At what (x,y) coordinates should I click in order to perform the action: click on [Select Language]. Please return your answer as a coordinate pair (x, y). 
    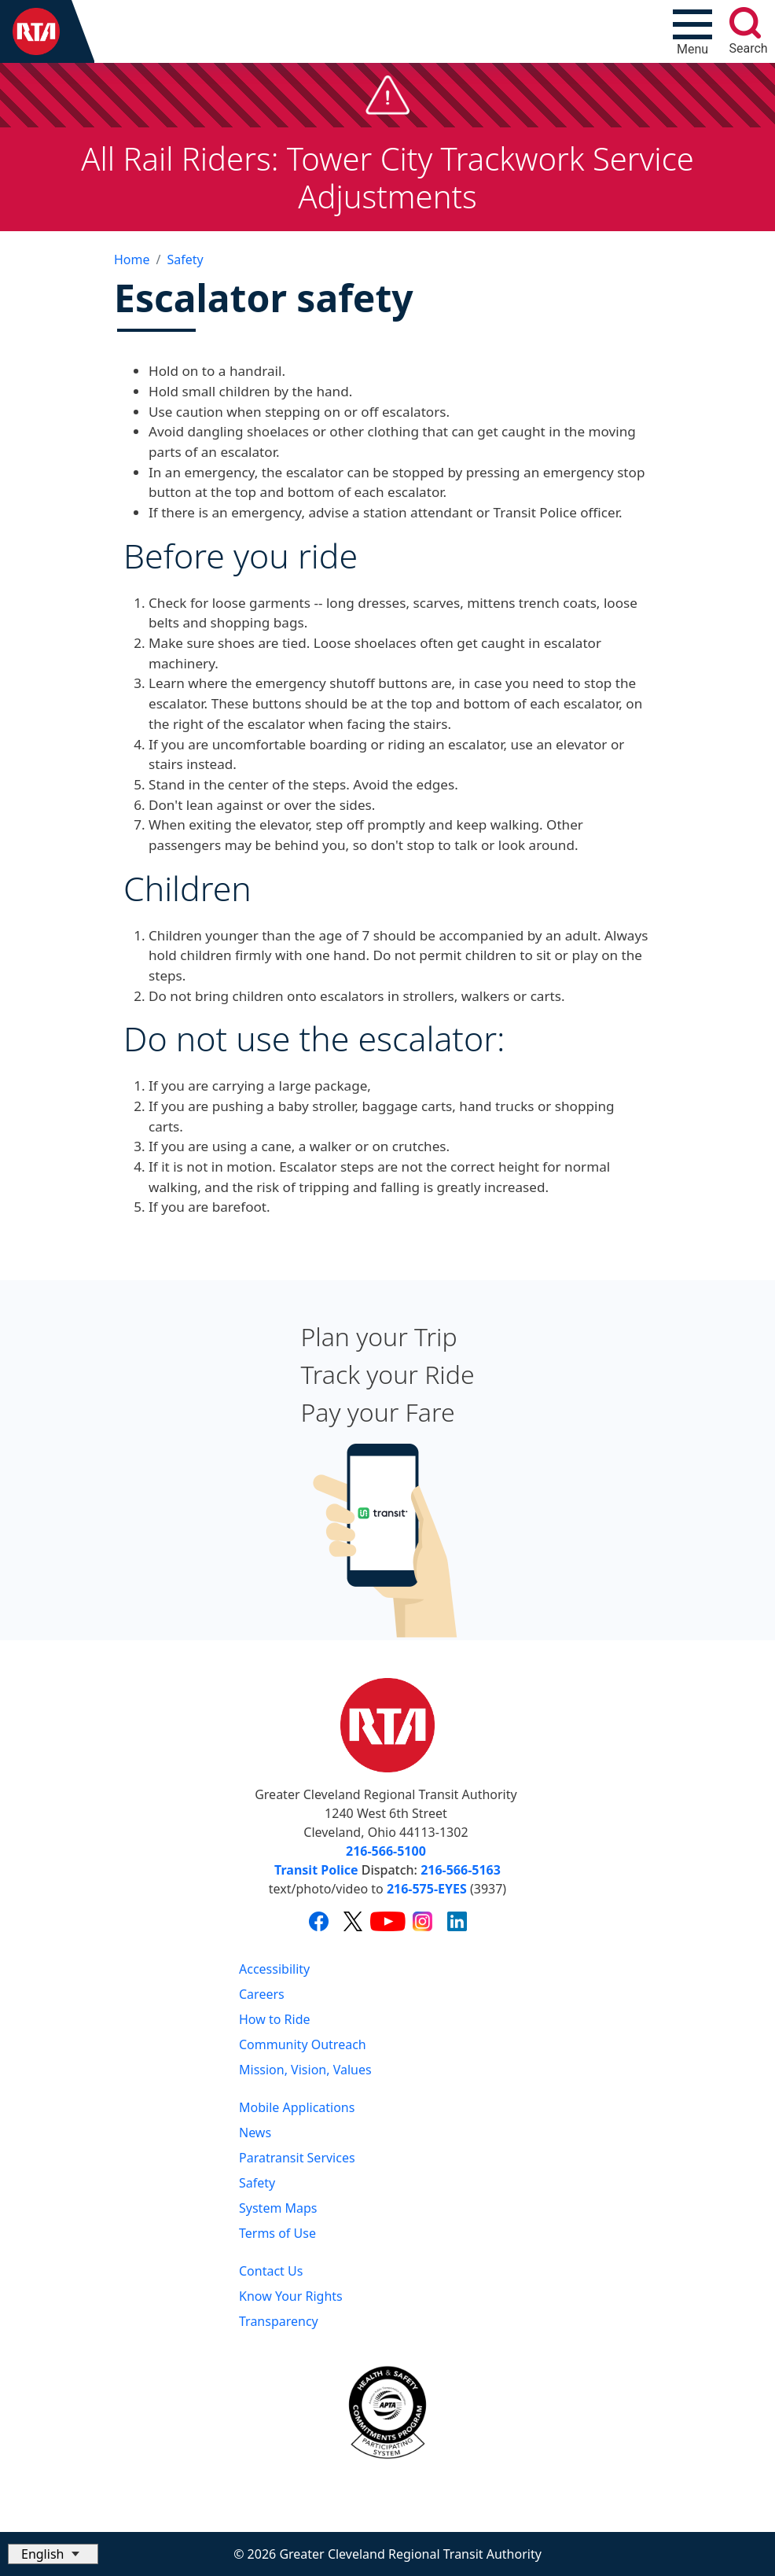
    Looking at the image, I should click on (53, 2554).